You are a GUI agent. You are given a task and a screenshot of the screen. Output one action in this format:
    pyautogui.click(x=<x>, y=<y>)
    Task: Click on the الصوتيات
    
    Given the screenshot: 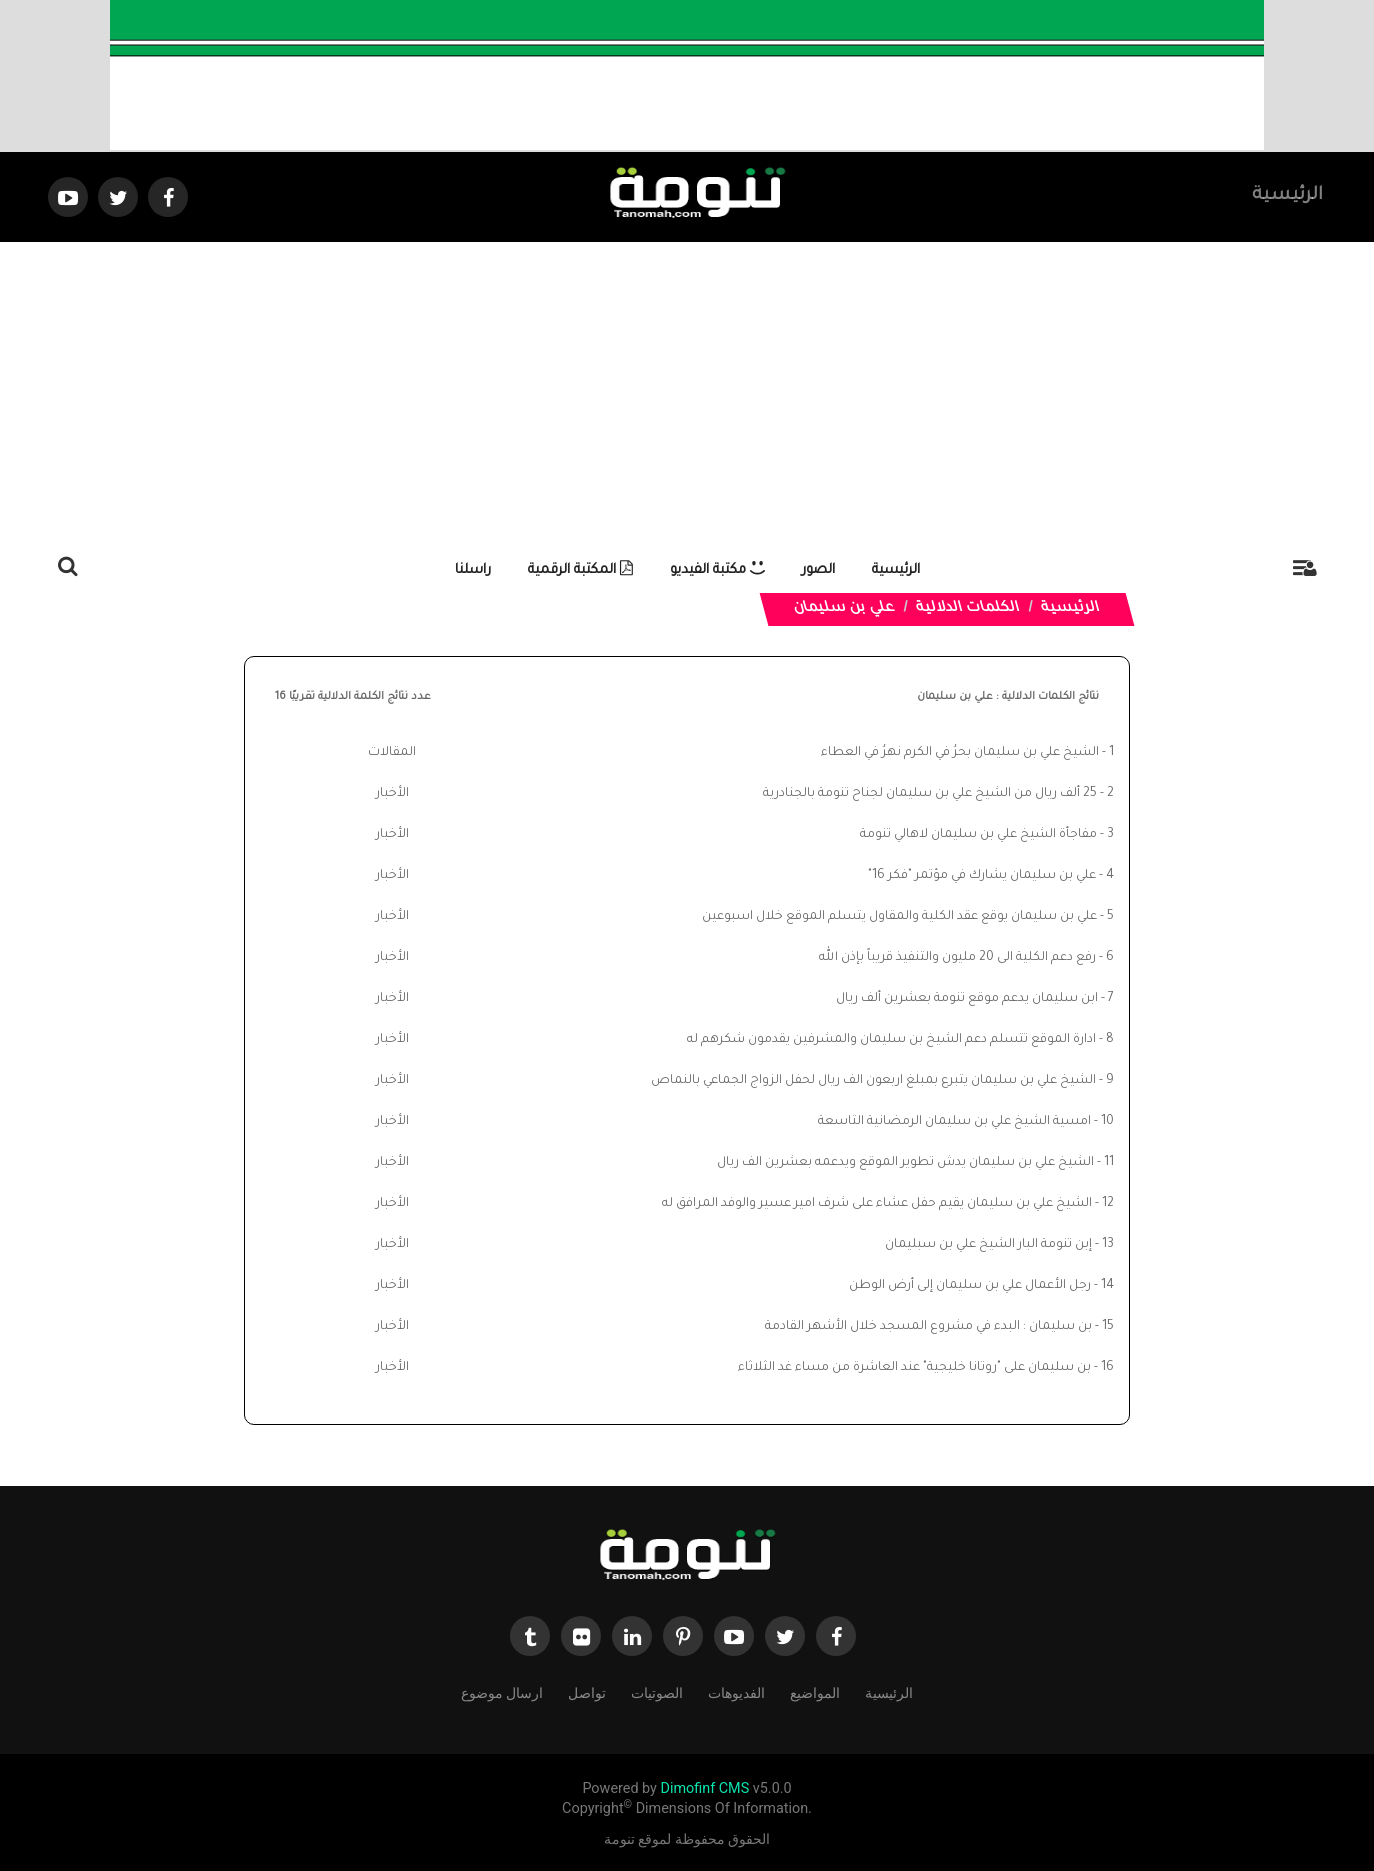 What is the action you would take?
    pyautogui.click(x=657, y=1691)
    